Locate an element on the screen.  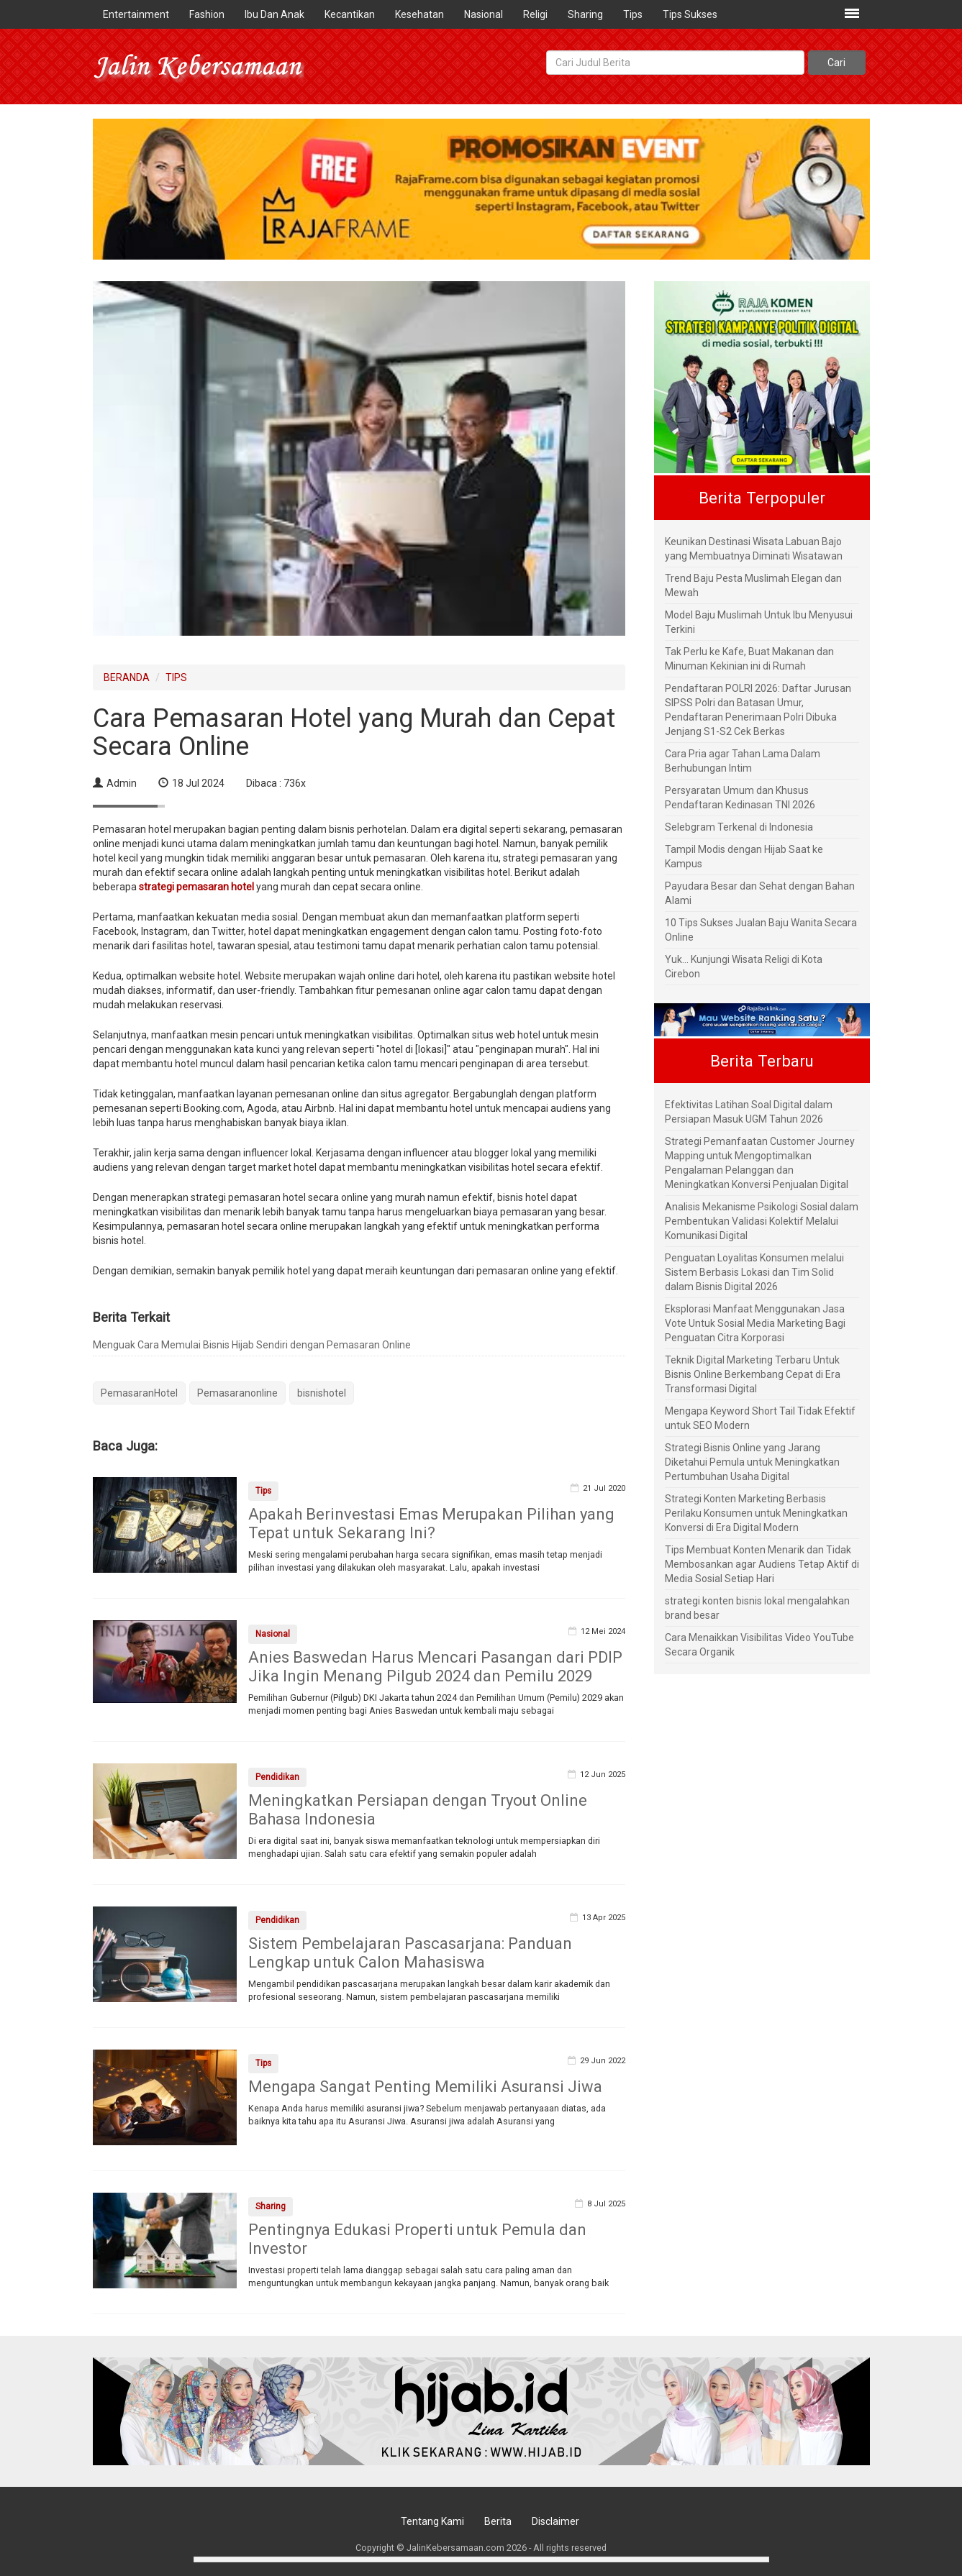
Tips Membuat Konten Menarik dan Tidak Membosankan agar Audiens Tetap Aktif di Media Sosial Setiap Hari is located at coordinates (762, 1564).